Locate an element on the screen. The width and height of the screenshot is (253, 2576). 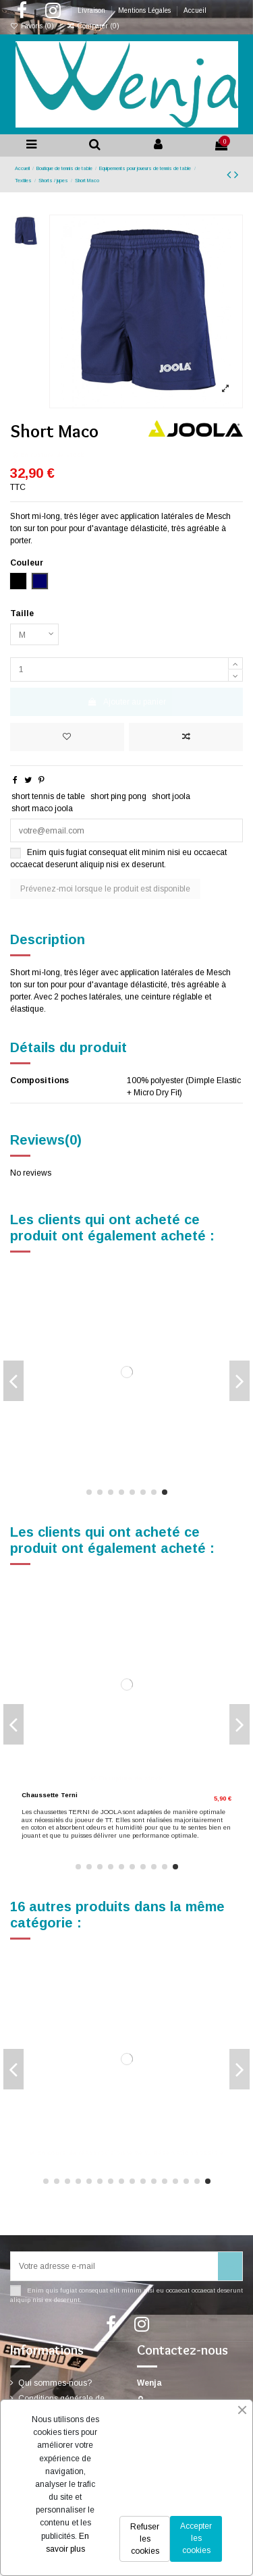
[Noir] is located at coordinates (25, 1449).